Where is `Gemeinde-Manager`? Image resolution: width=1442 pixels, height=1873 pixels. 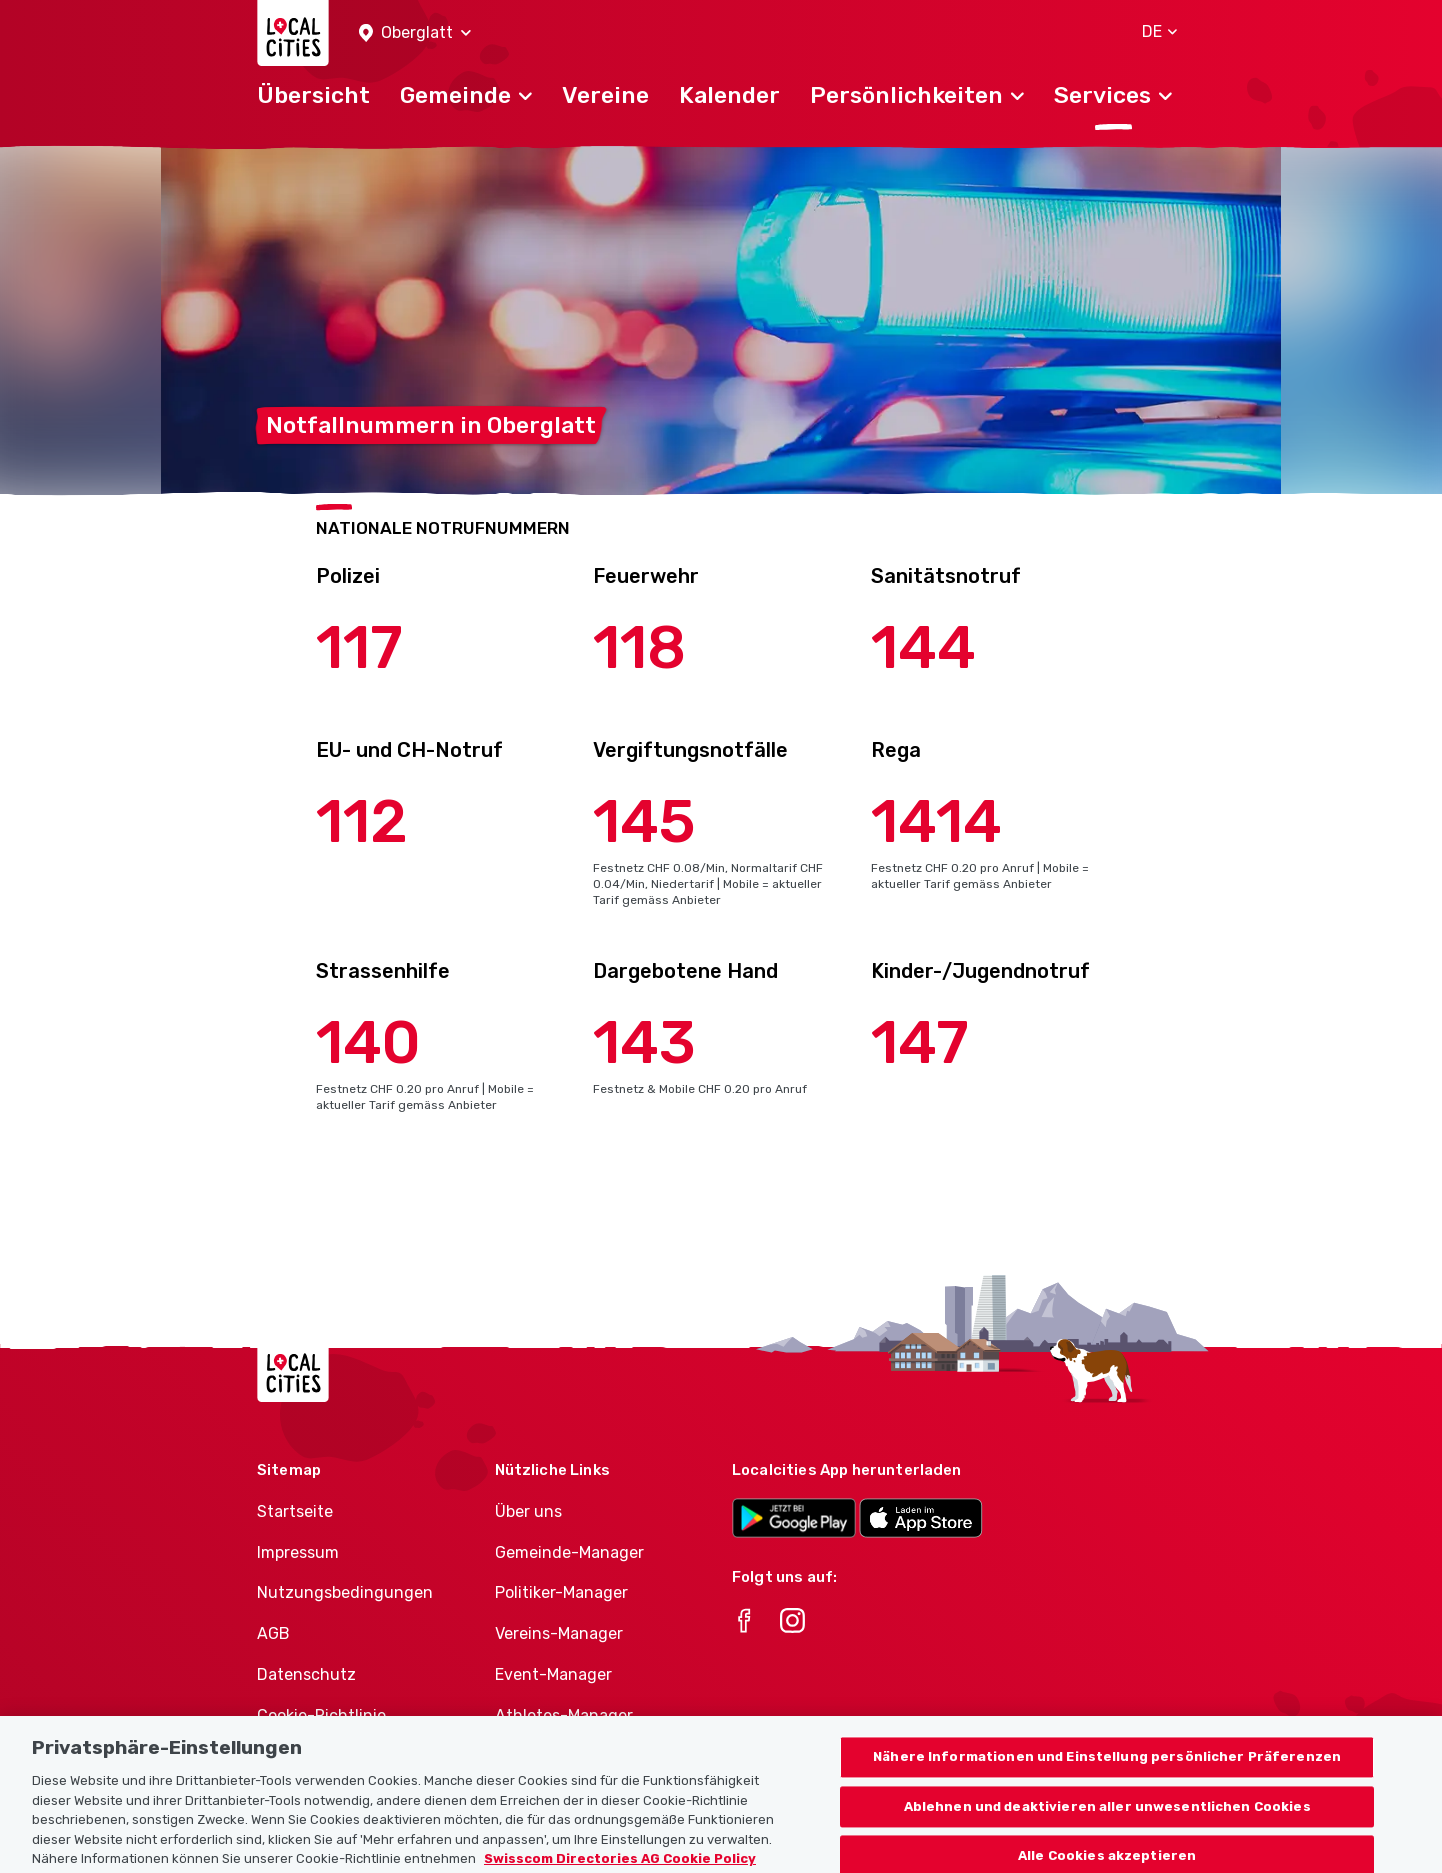
Gemeinde-Manager is located at coordinates (569, 1552).